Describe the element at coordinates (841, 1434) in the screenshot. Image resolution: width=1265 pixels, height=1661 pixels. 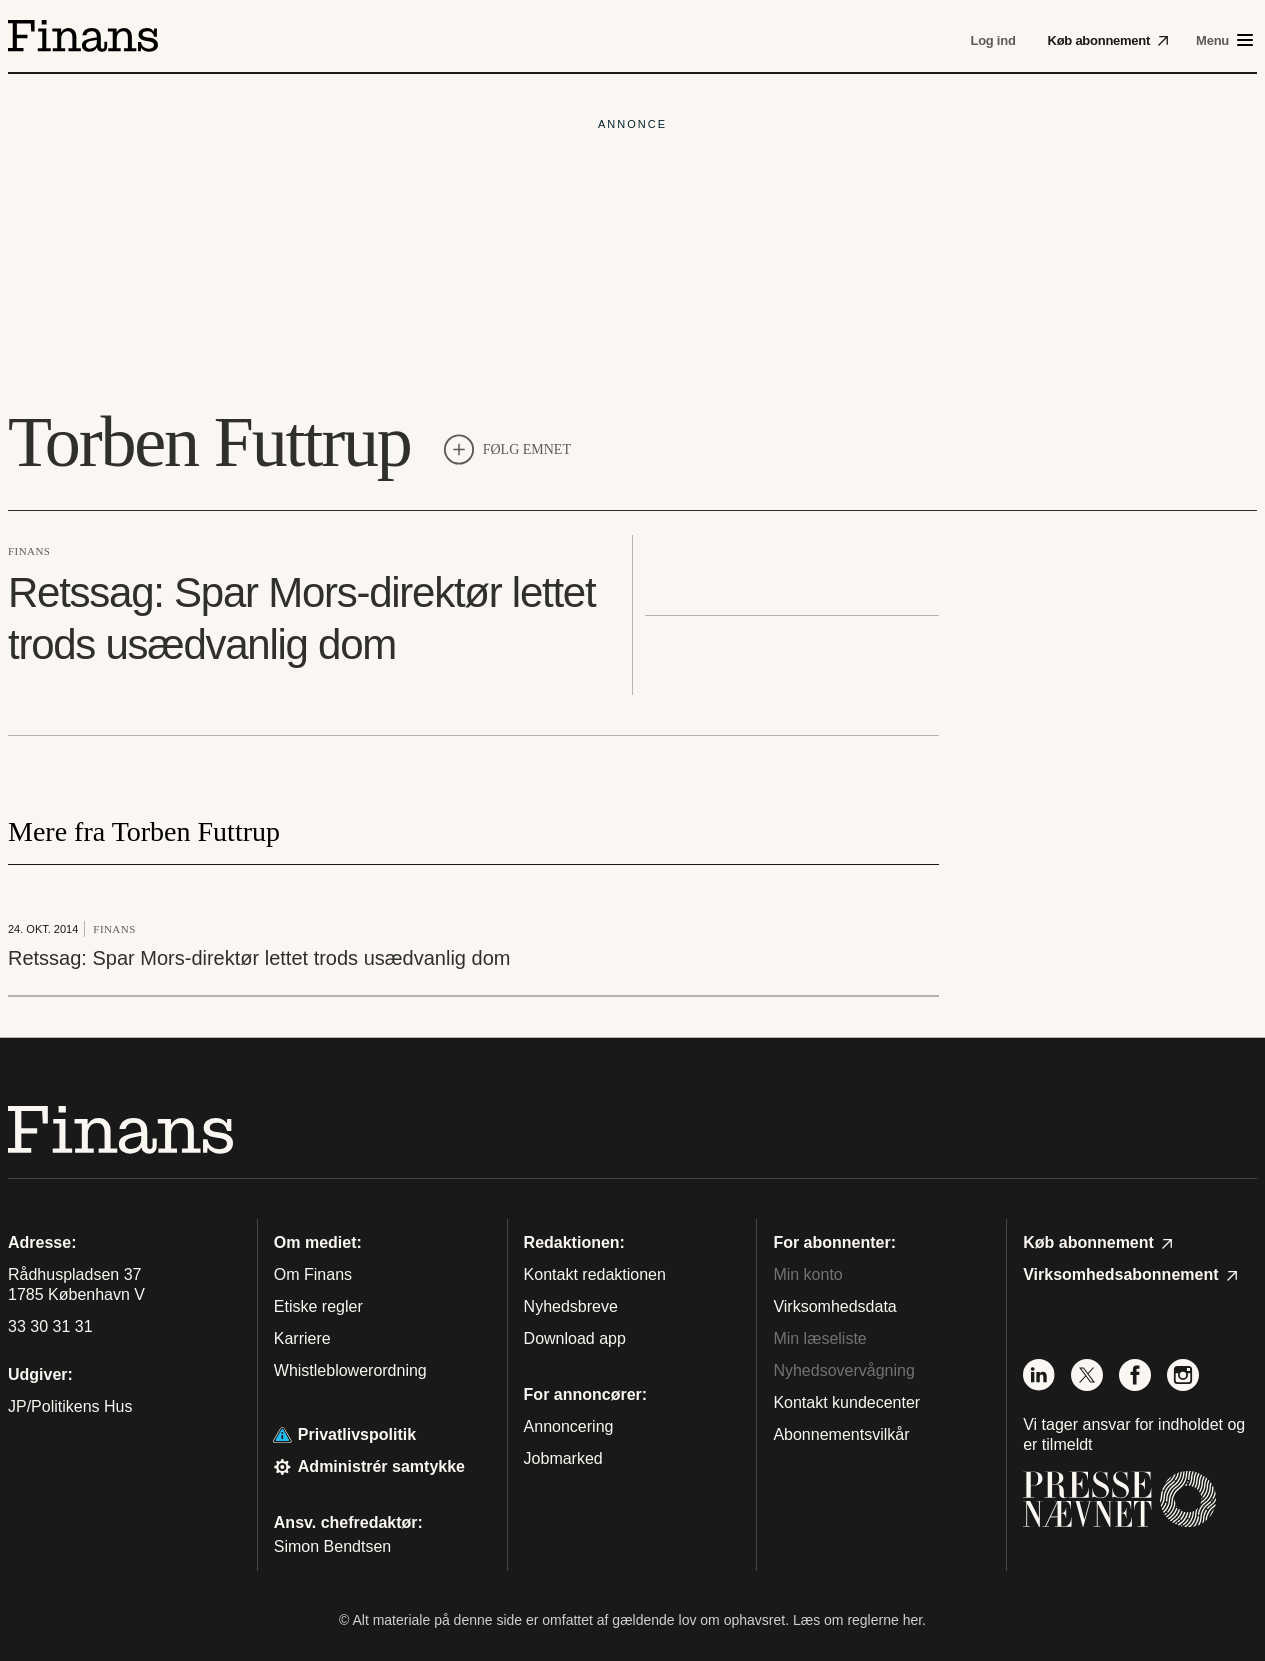
I see `Abonnementsvilkår` at that location.